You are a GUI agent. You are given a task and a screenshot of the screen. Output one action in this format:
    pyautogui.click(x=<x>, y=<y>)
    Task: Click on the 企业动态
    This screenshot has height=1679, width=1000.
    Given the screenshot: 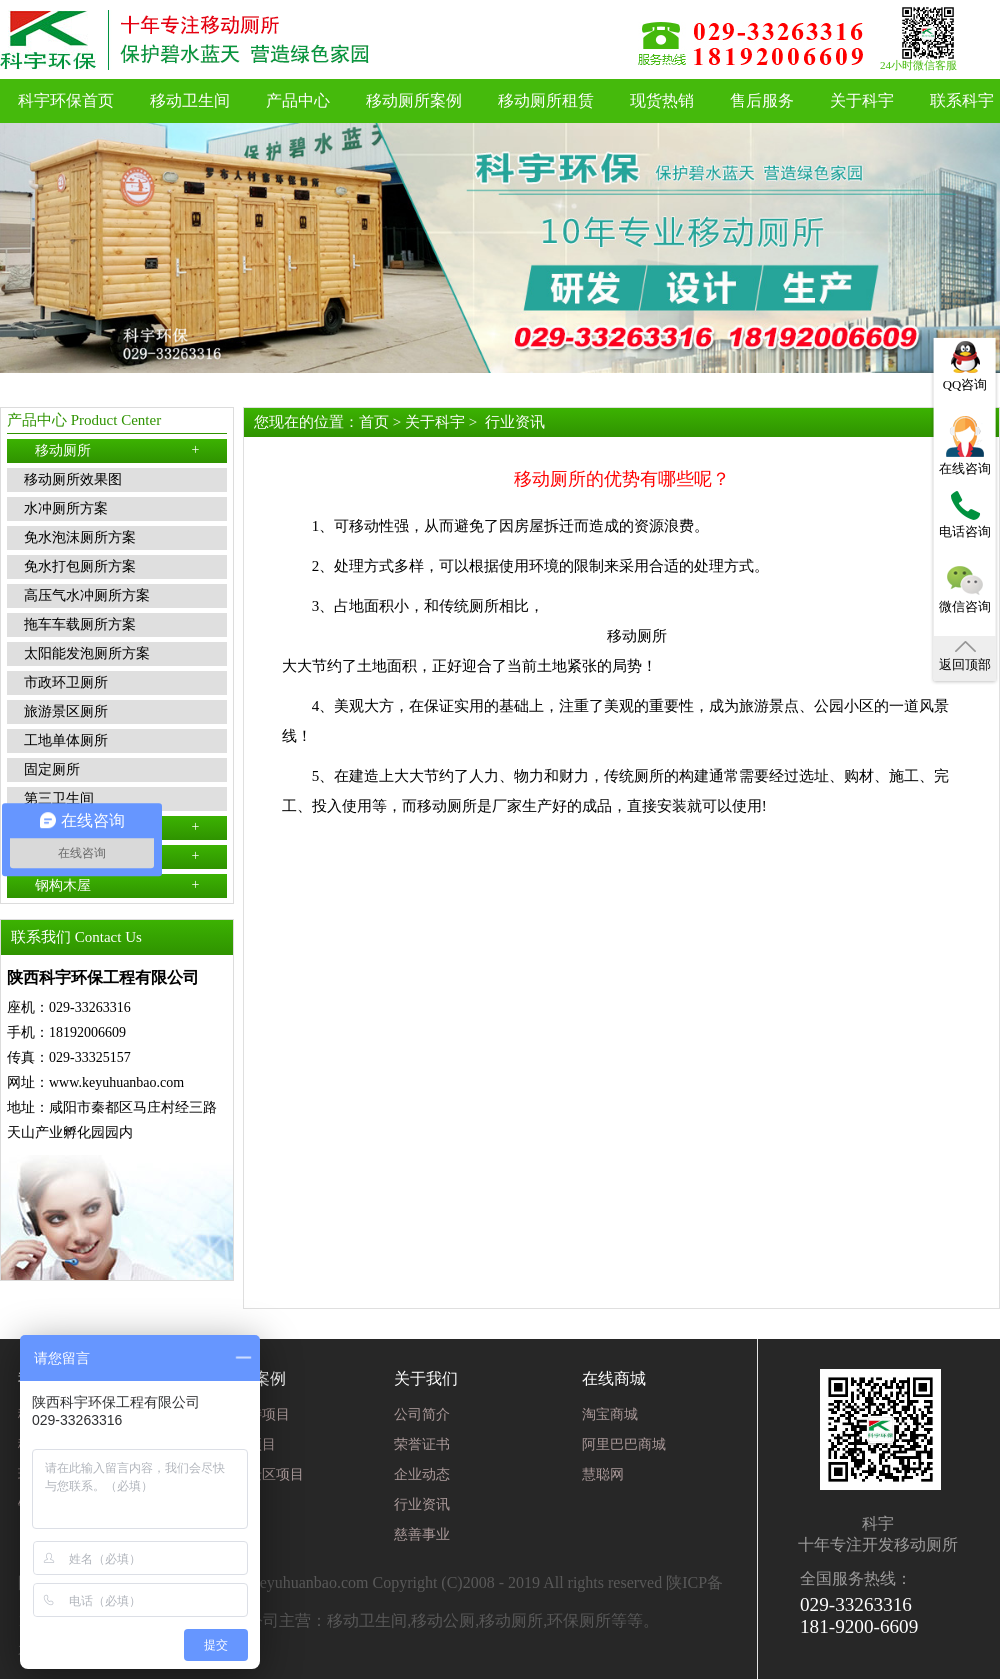 What is the action you would take?
    pyautogui.click(x=422, y=1474)
    